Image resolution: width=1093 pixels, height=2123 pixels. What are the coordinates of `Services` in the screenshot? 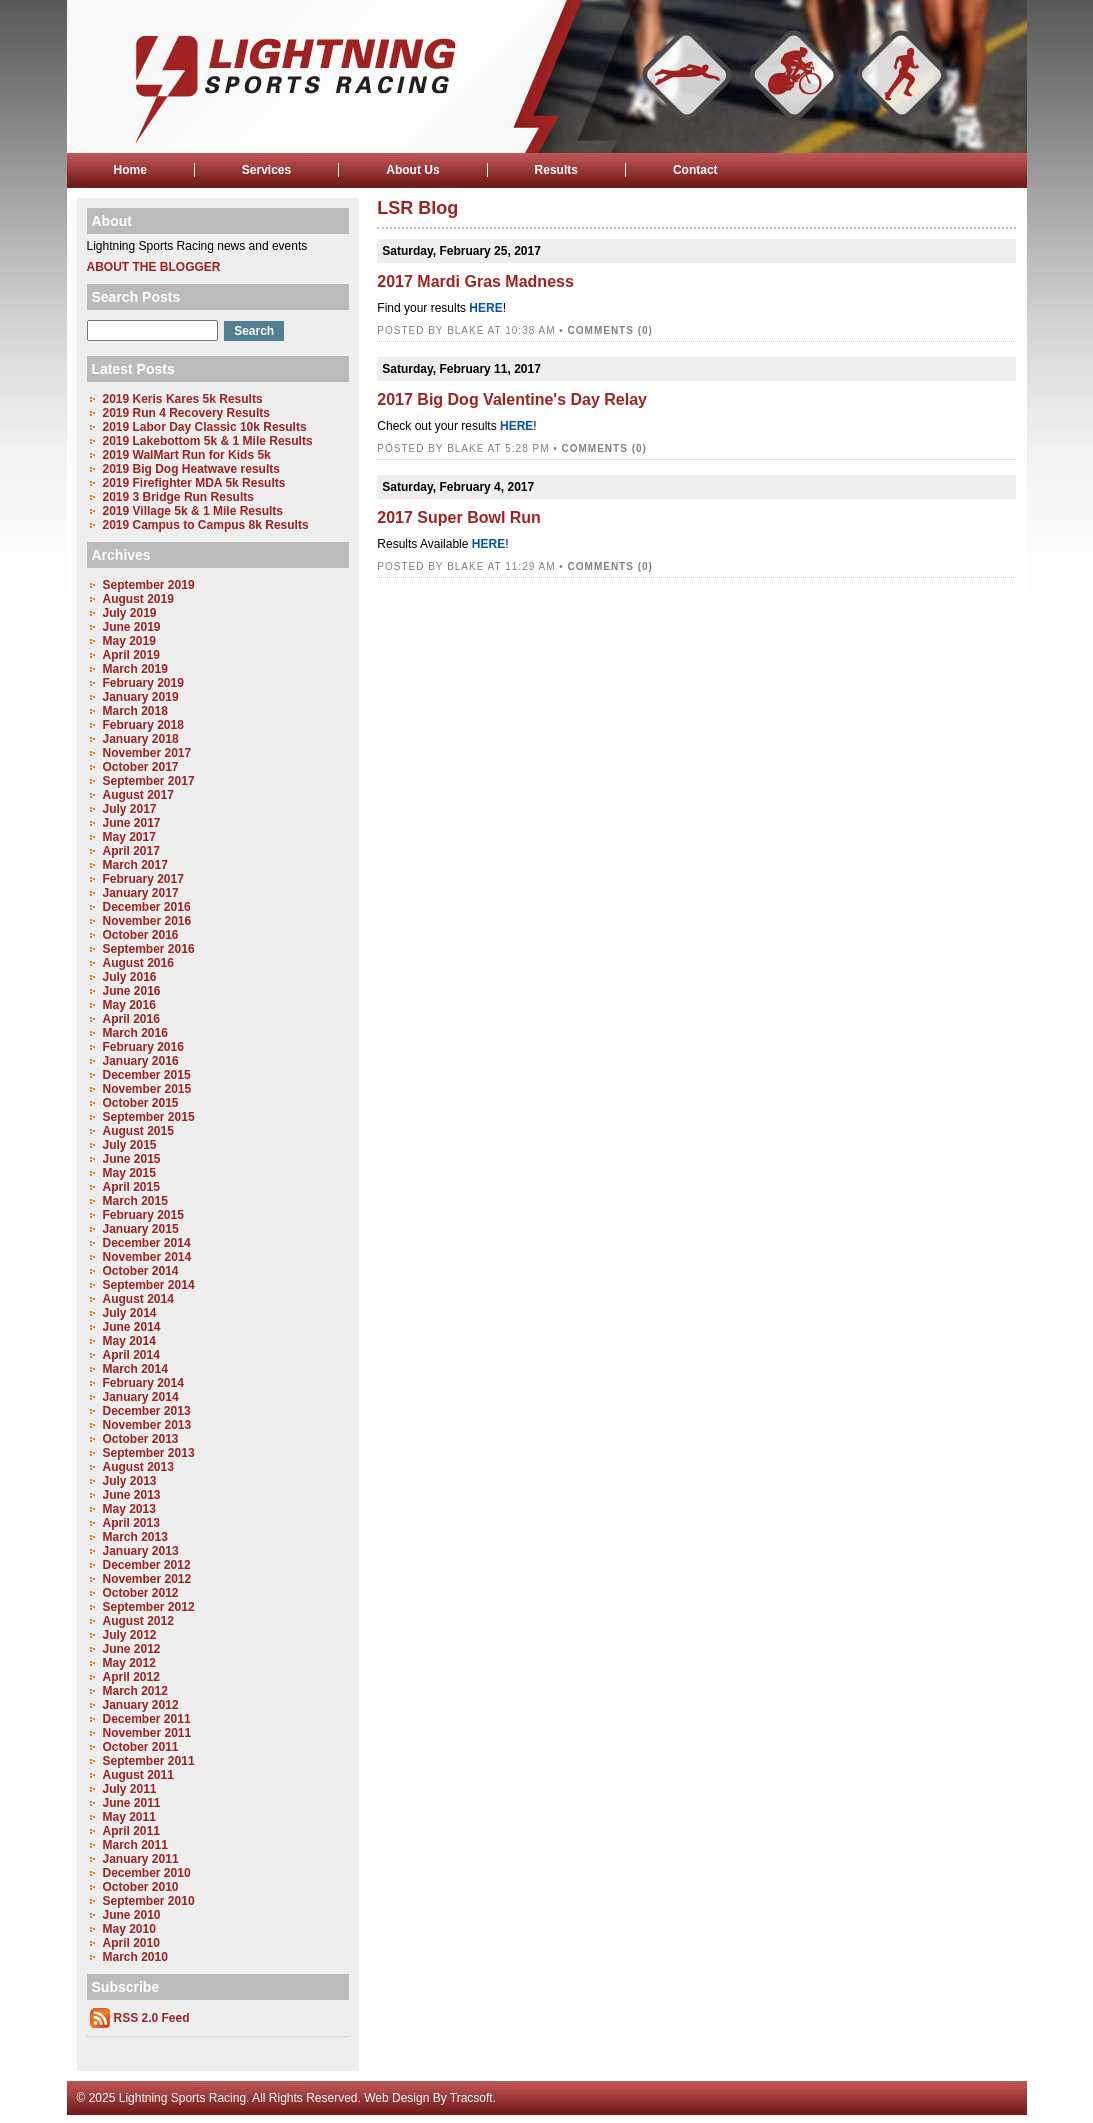 It's located at (266, 170).